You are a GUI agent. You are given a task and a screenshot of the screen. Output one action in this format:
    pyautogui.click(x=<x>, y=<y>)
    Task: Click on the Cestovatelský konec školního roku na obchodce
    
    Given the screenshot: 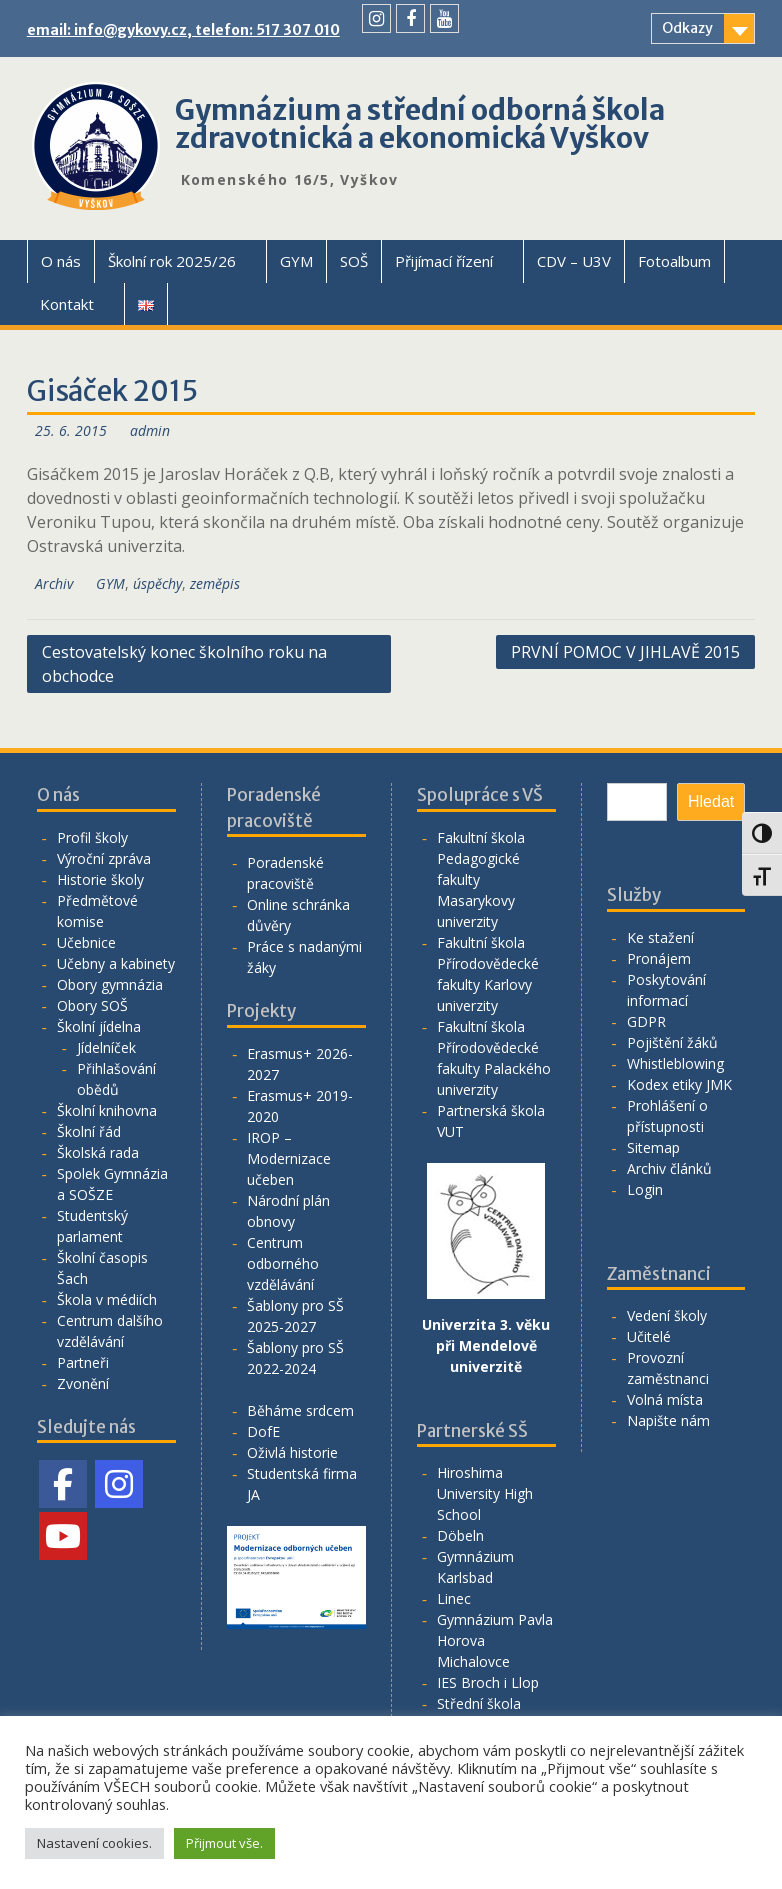 What is the action you would take?
    pyautogui.click(x=184, y=664)
    